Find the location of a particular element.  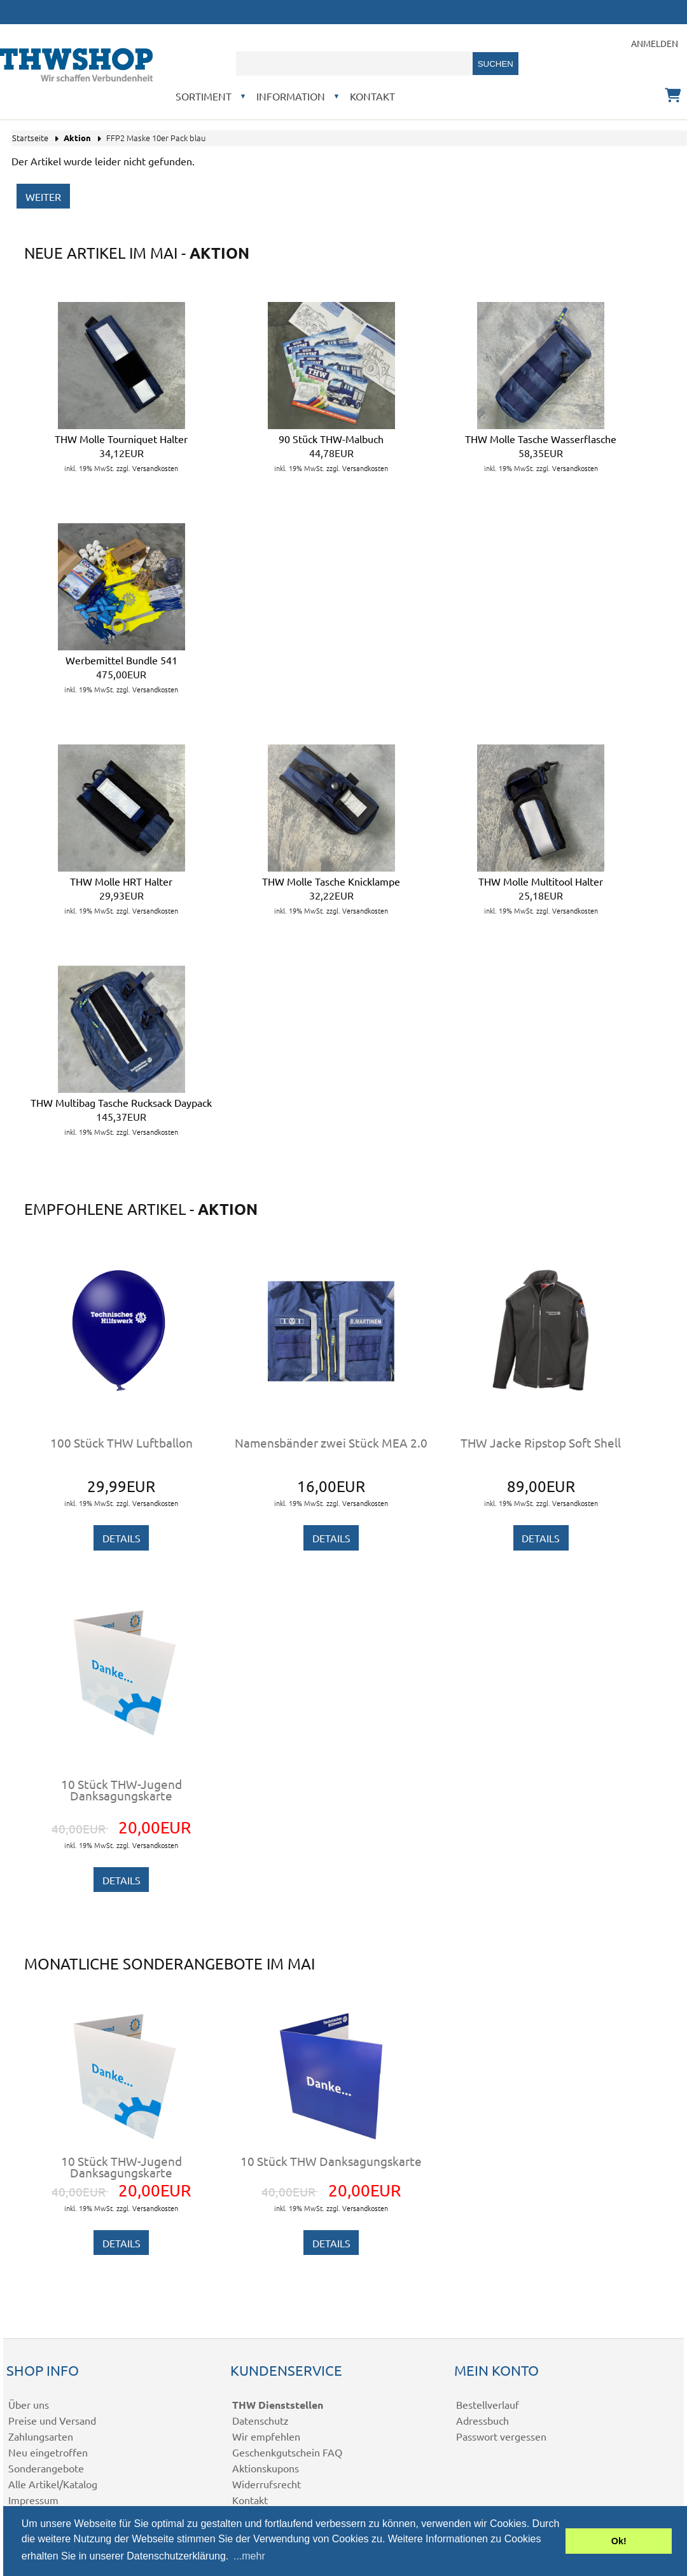

Impressum is located at coordinates (33, 2499).